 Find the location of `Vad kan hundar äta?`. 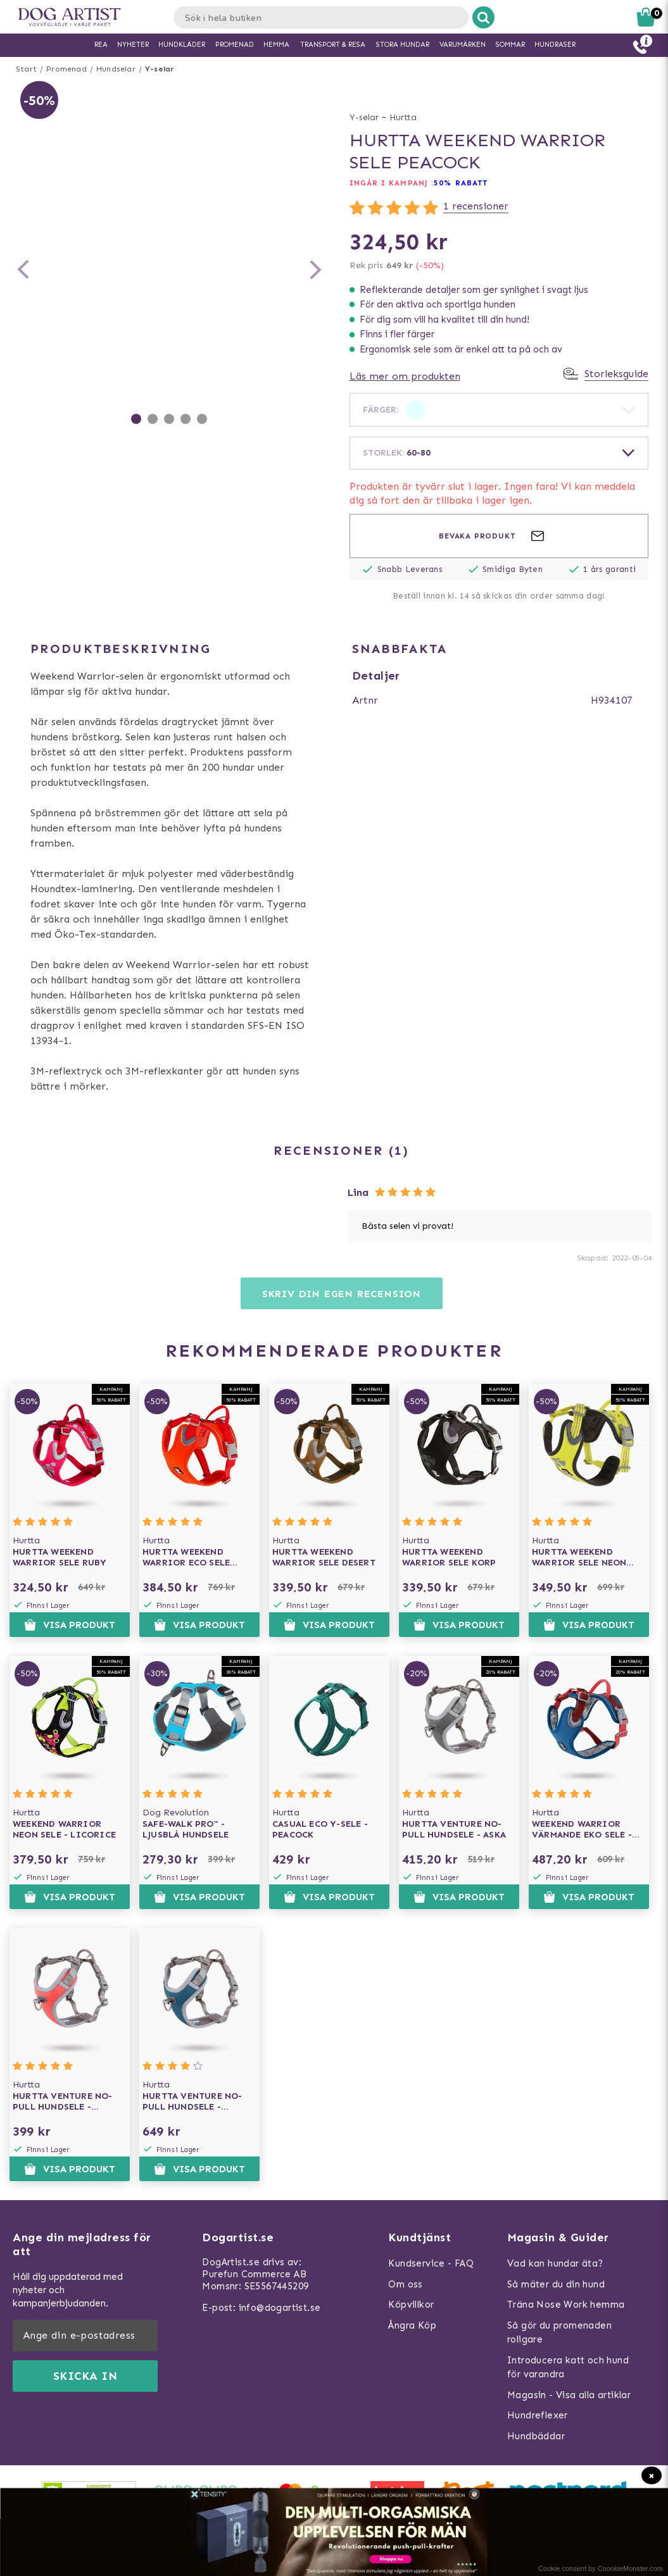

Vad kan hundar äta? is located at coordinates (555, 2263).